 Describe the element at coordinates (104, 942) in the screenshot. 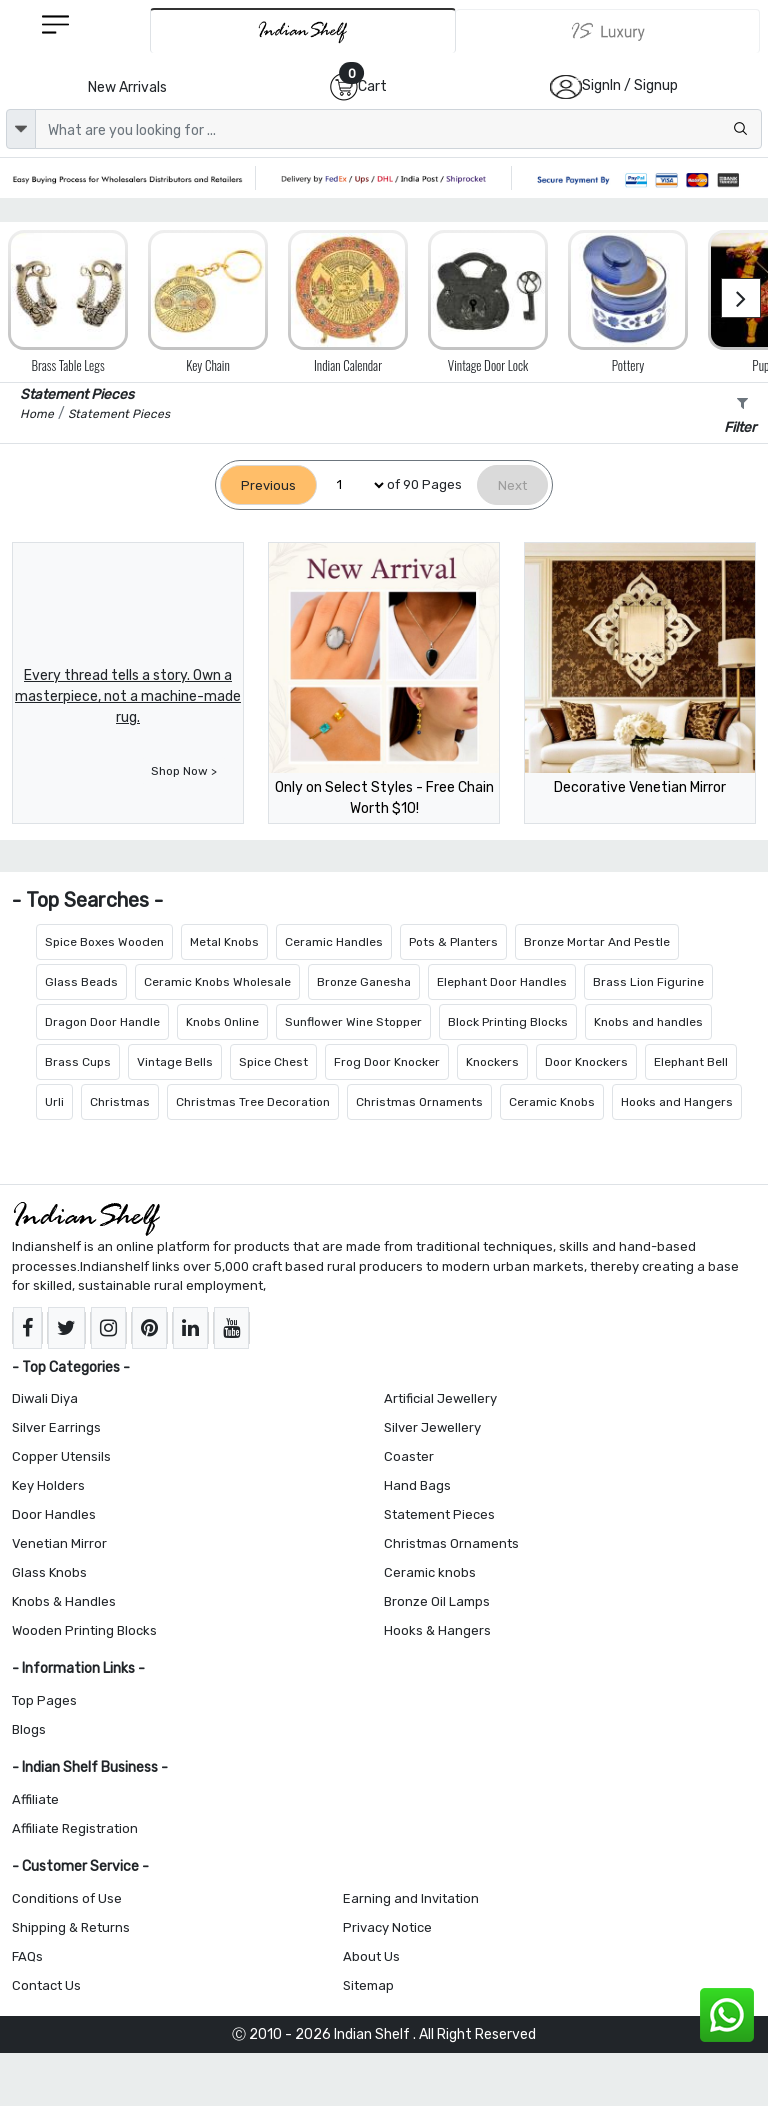

I see `Spice Boxes Wooden` at that location.